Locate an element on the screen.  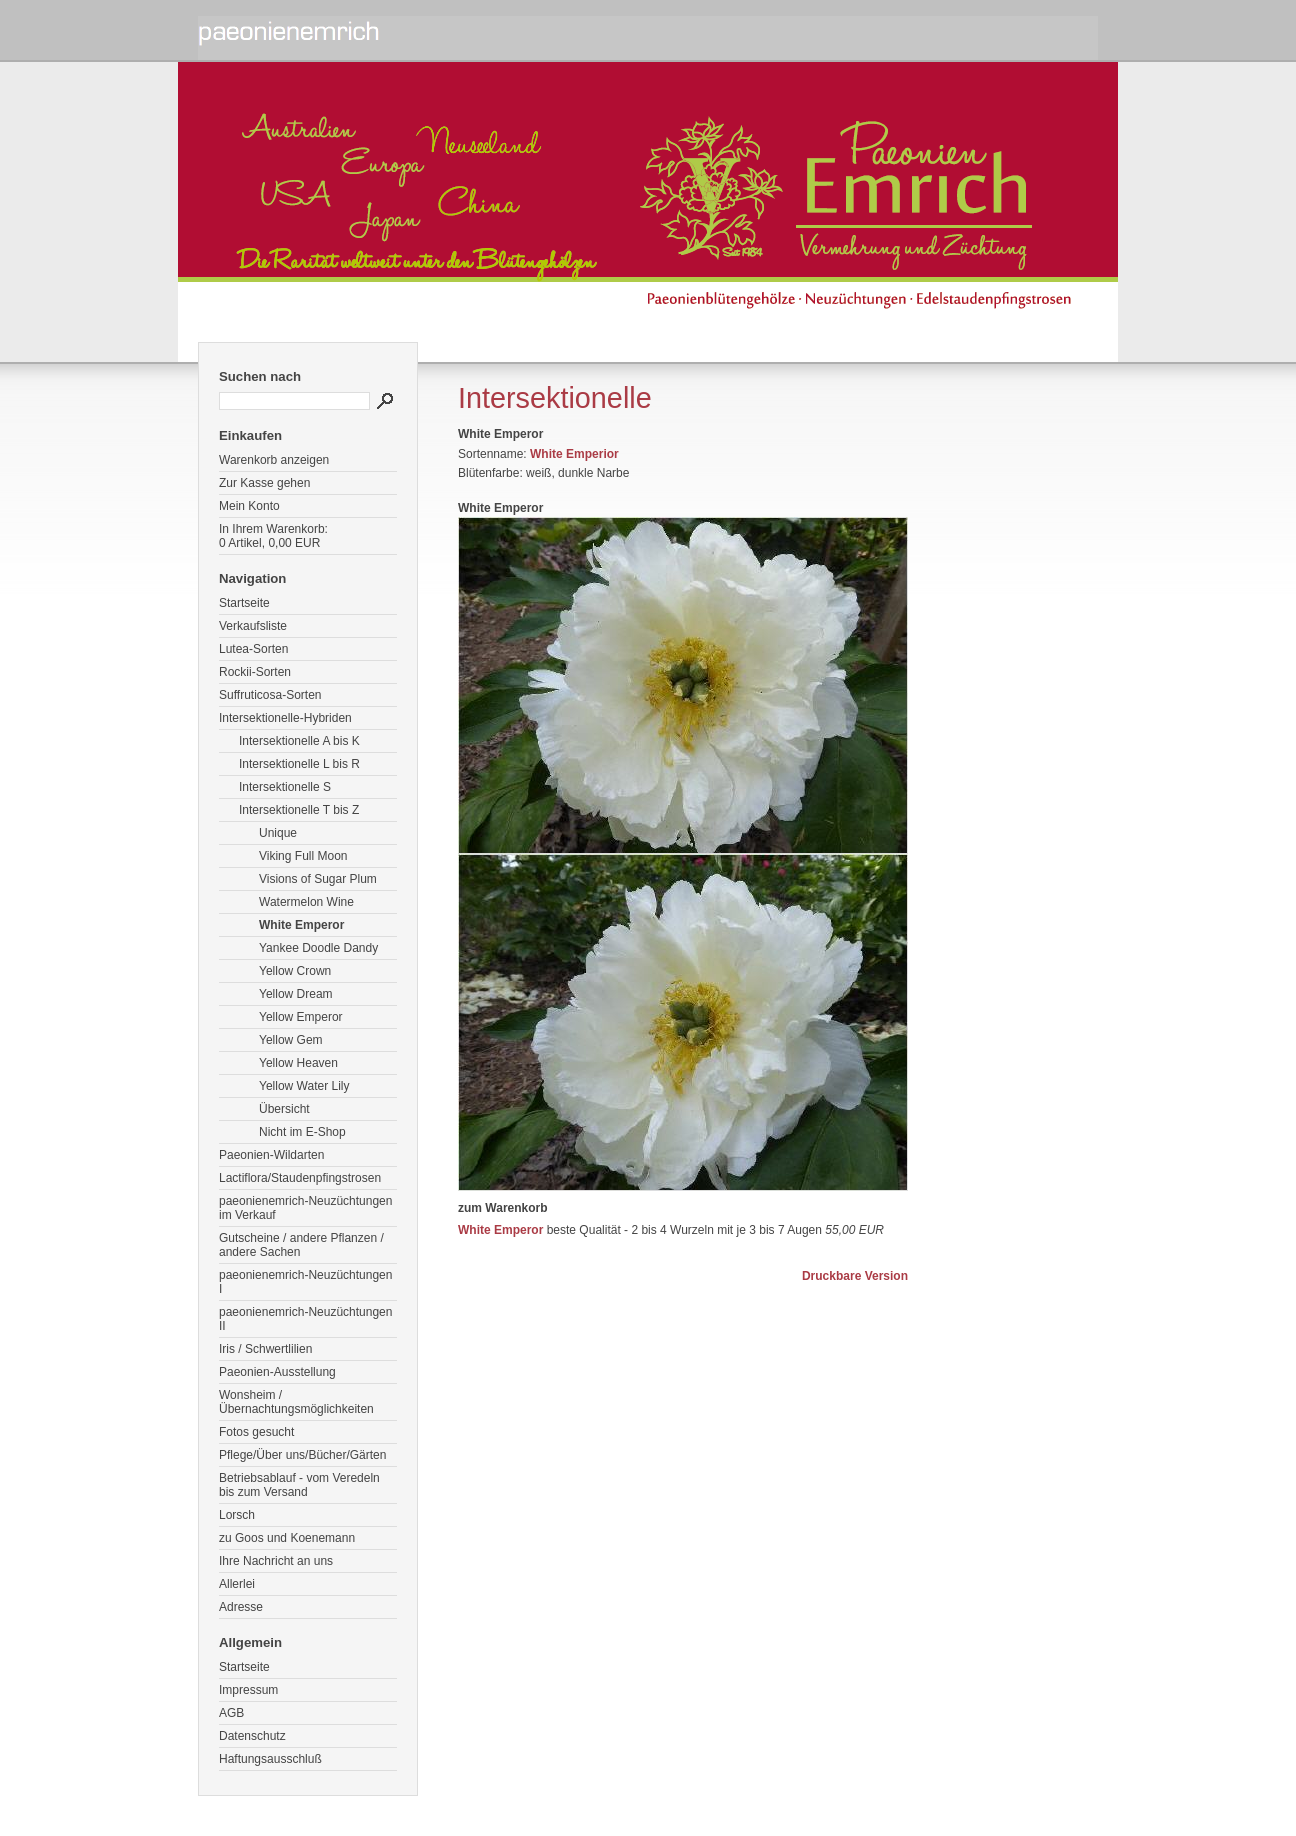
zu Goos und Koenemann is located at coordinates (287, 1538).